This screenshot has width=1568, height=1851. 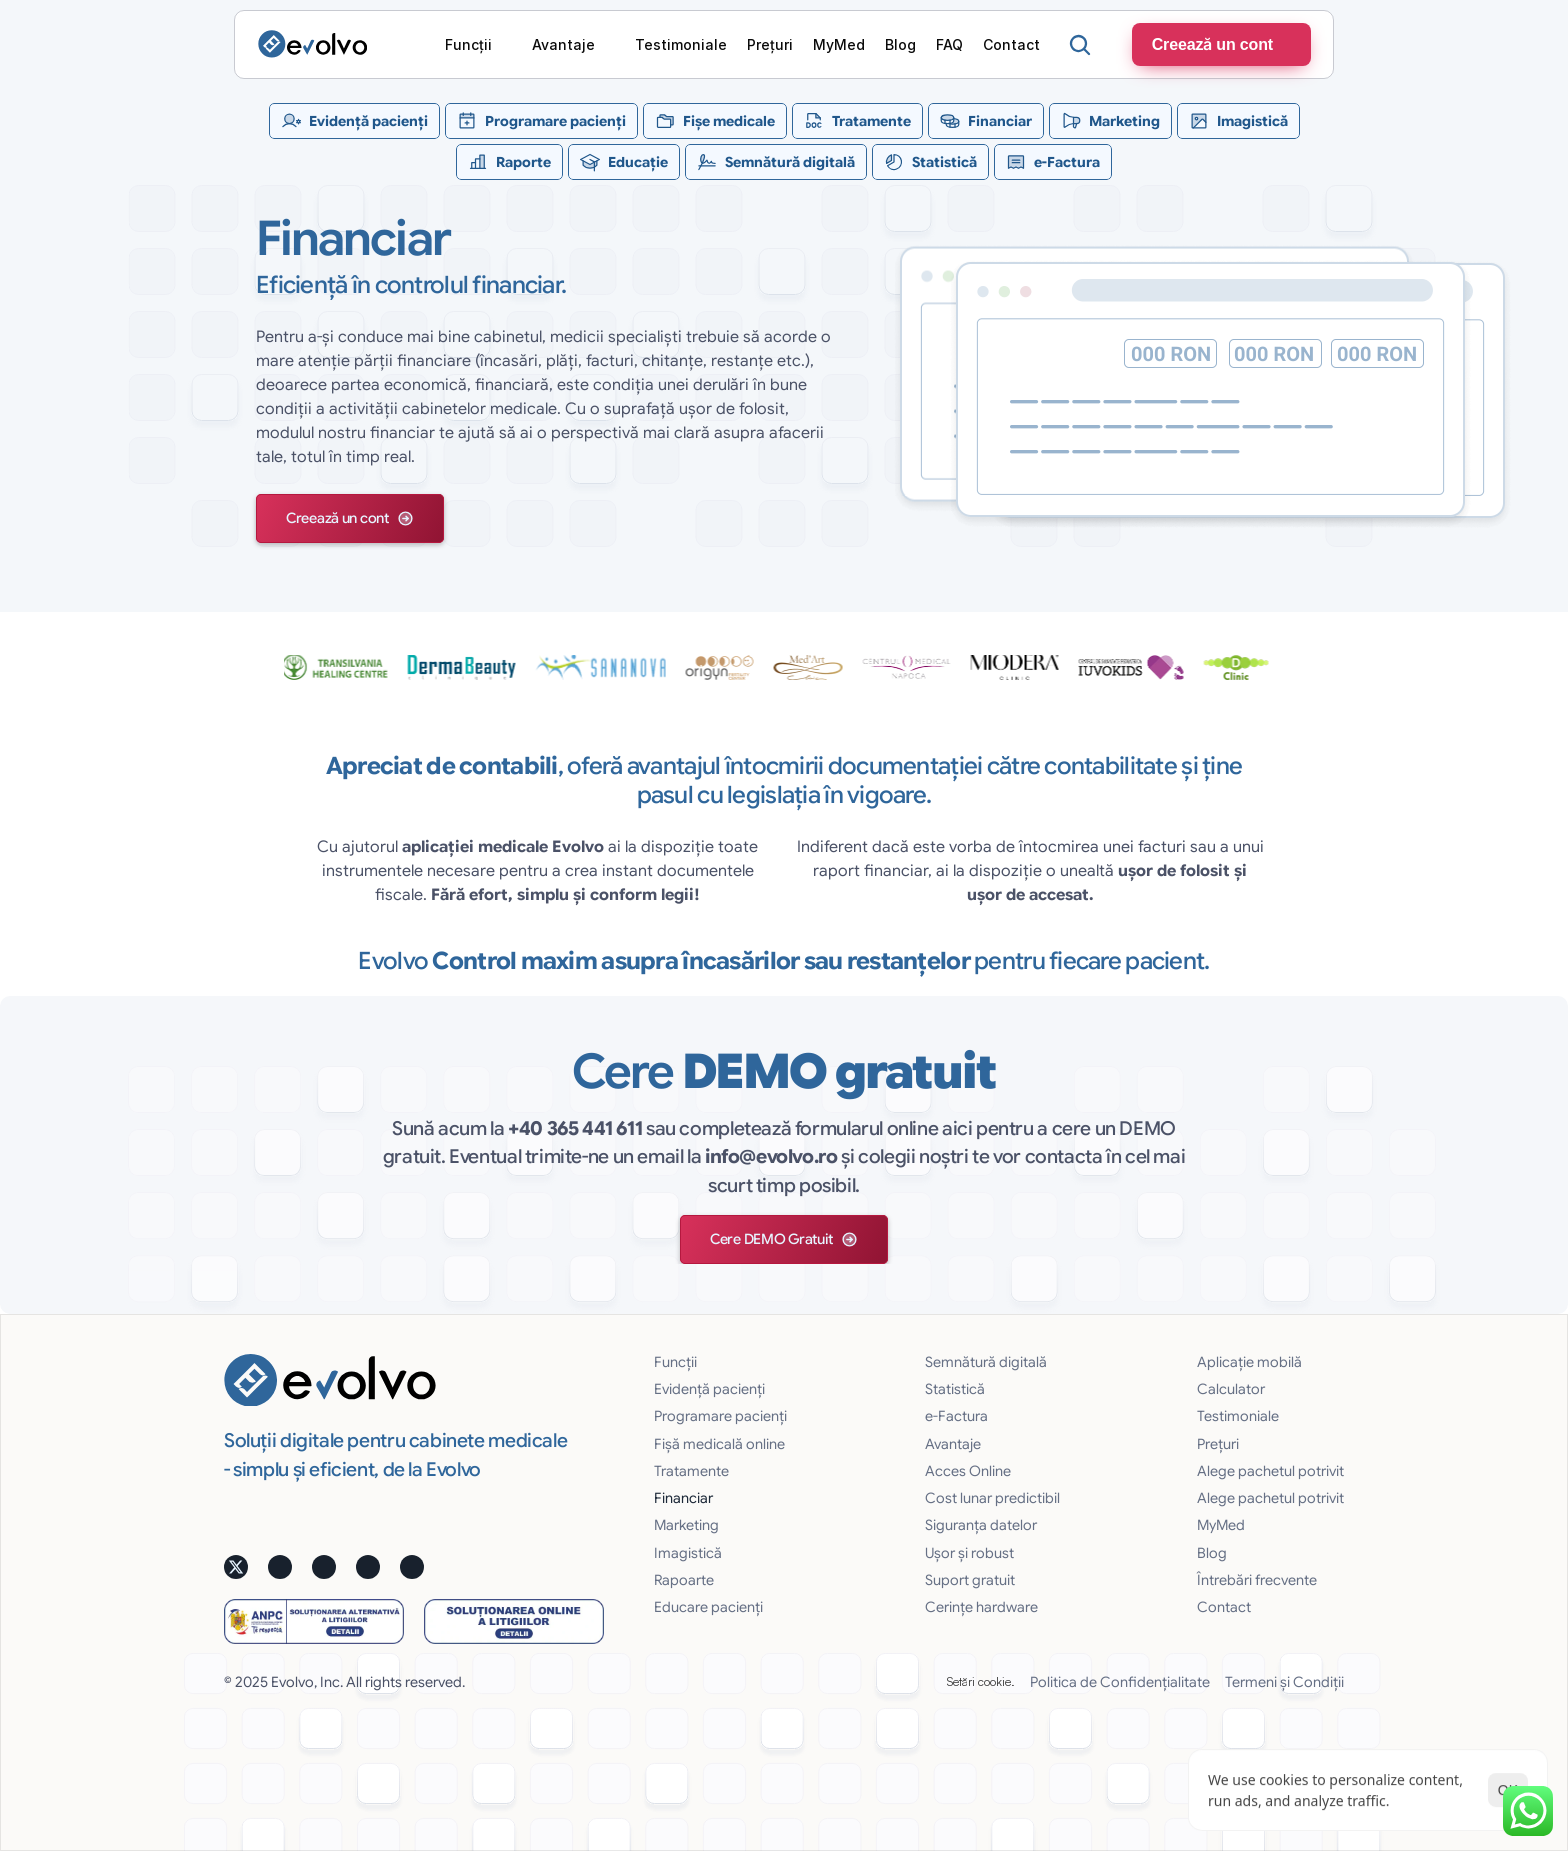 What do you see at coordinates (1249, 1362) in the screenshot?
I see `Aplicație mobilă` at bounding box center [1249, 1362].